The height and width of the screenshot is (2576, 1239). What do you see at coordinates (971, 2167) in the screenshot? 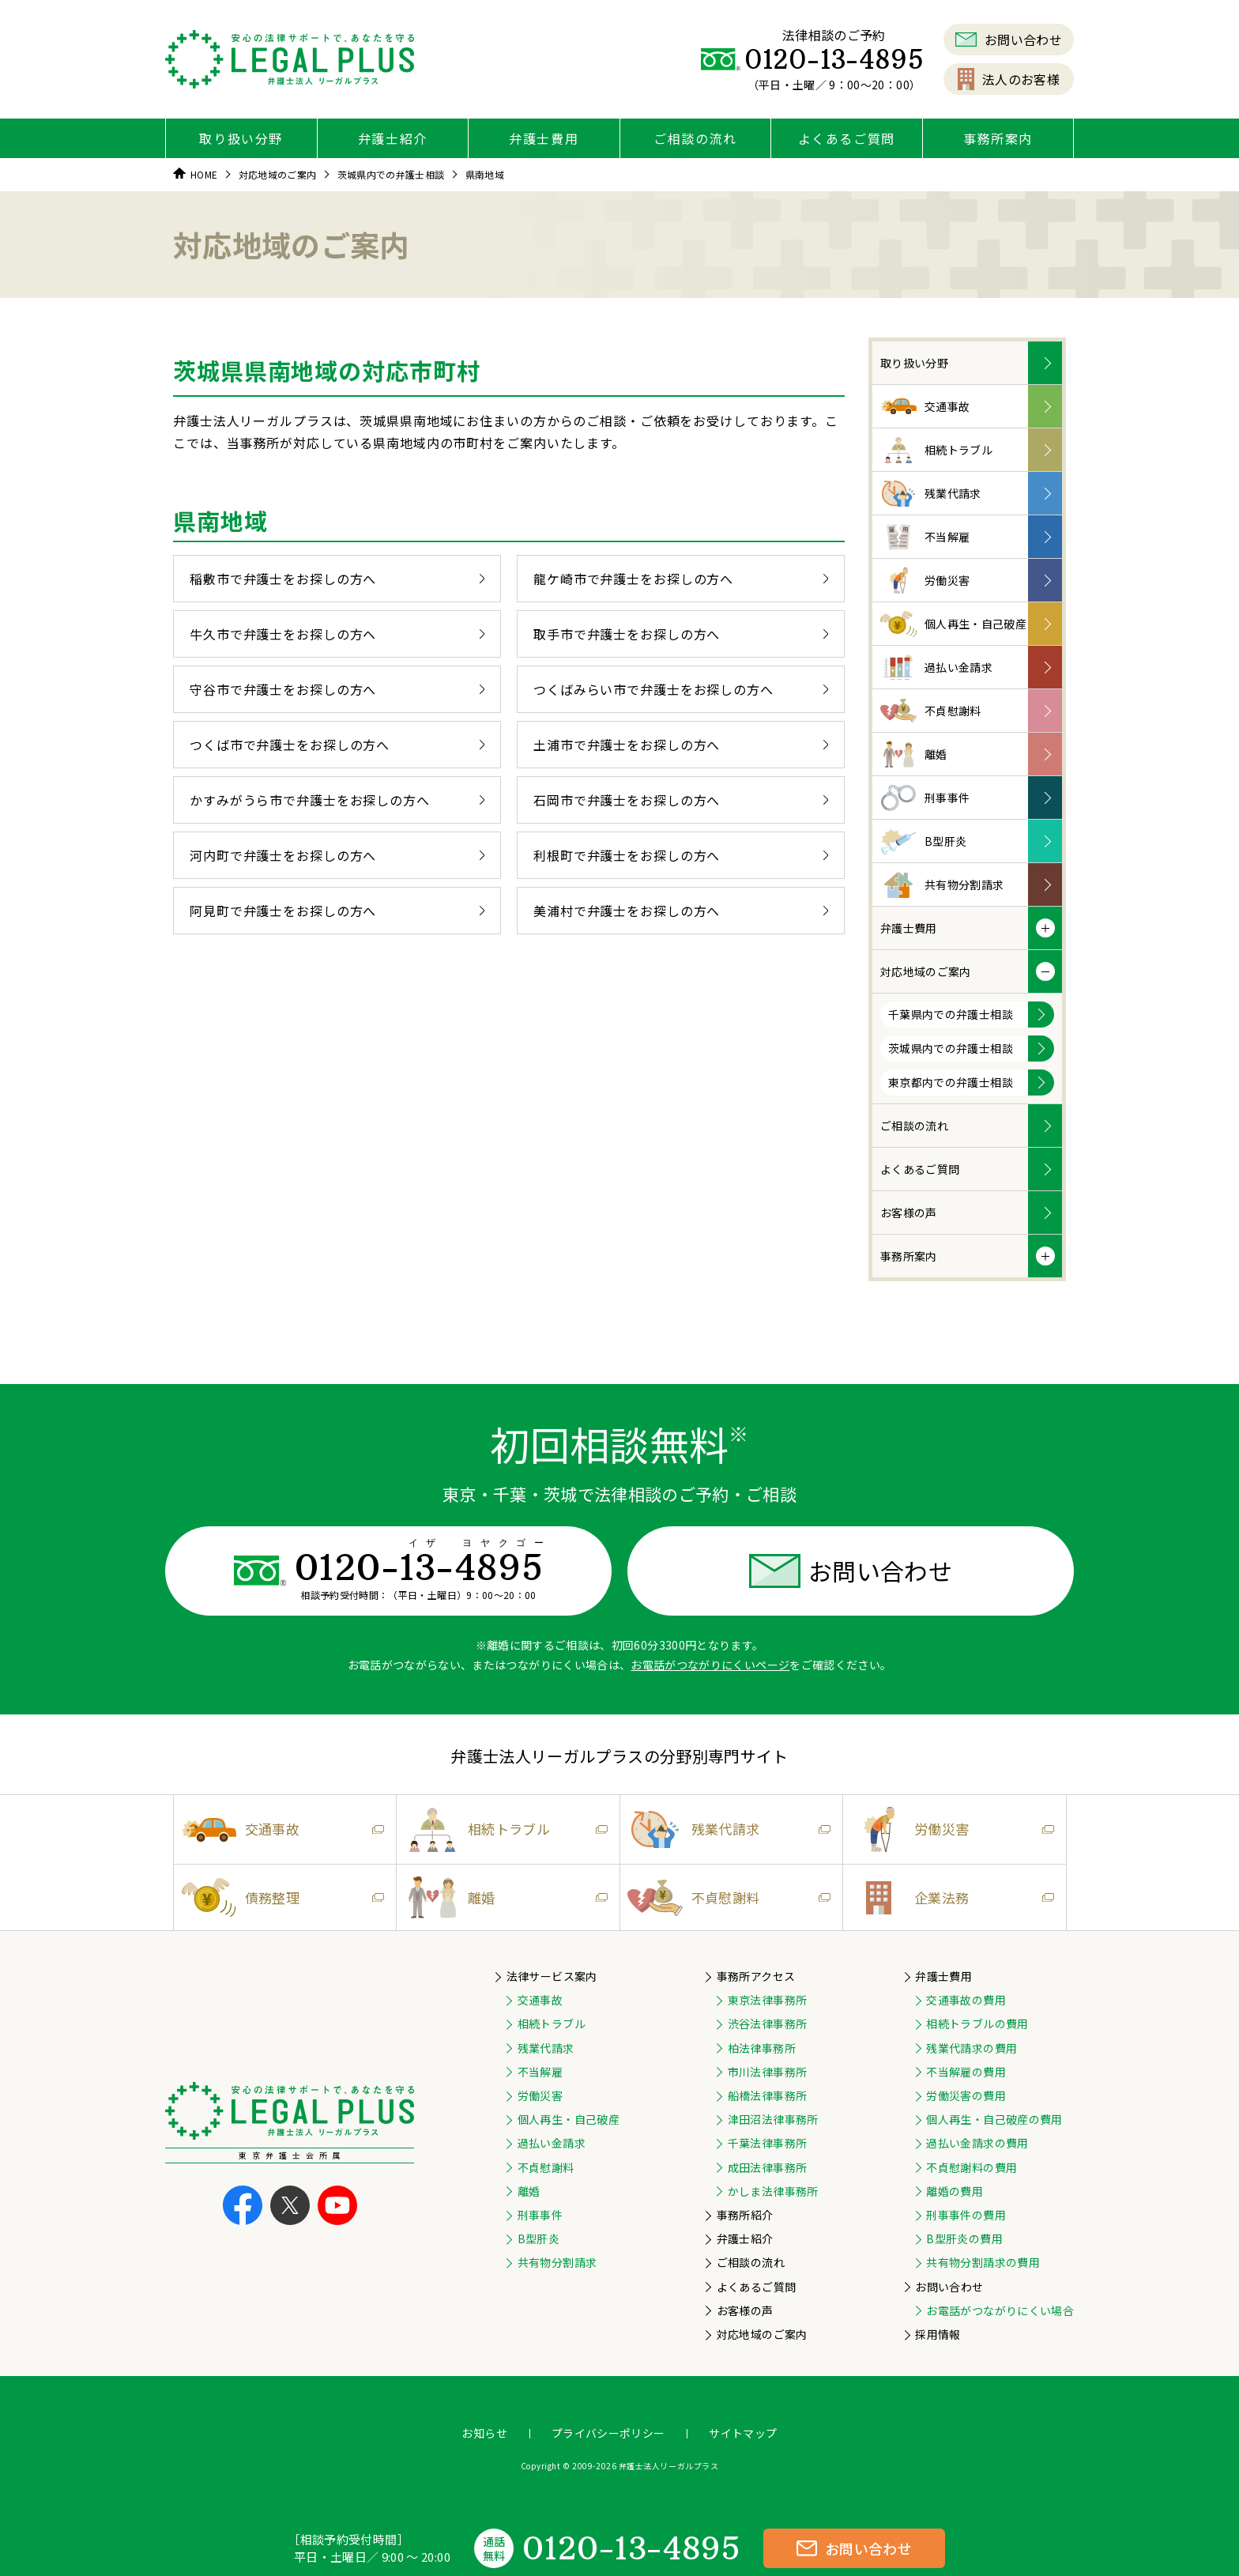
I see `不貞慰謝料の費用` at bounding box center [971, 2167].